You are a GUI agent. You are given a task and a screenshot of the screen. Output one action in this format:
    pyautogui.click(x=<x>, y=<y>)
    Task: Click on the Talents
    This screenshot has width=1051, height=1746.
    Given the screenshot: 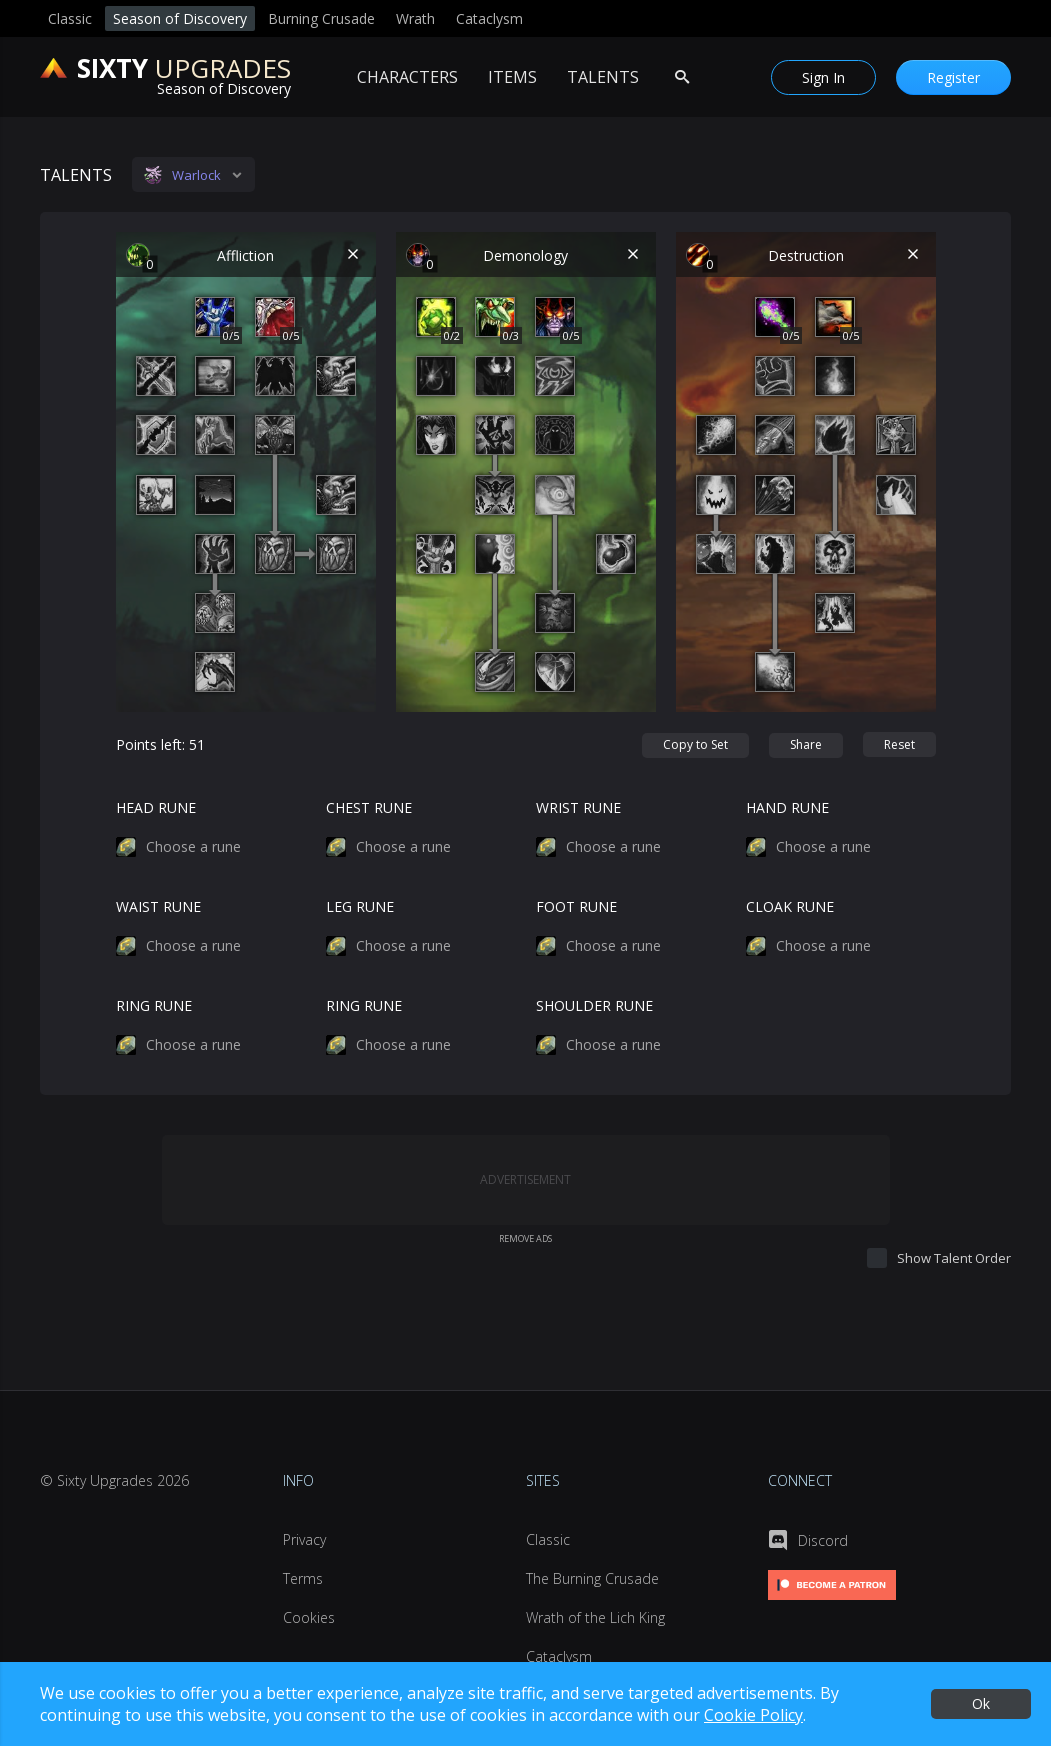 What is the action you would take?
    pyautogui.click(x=603, y=77)
    